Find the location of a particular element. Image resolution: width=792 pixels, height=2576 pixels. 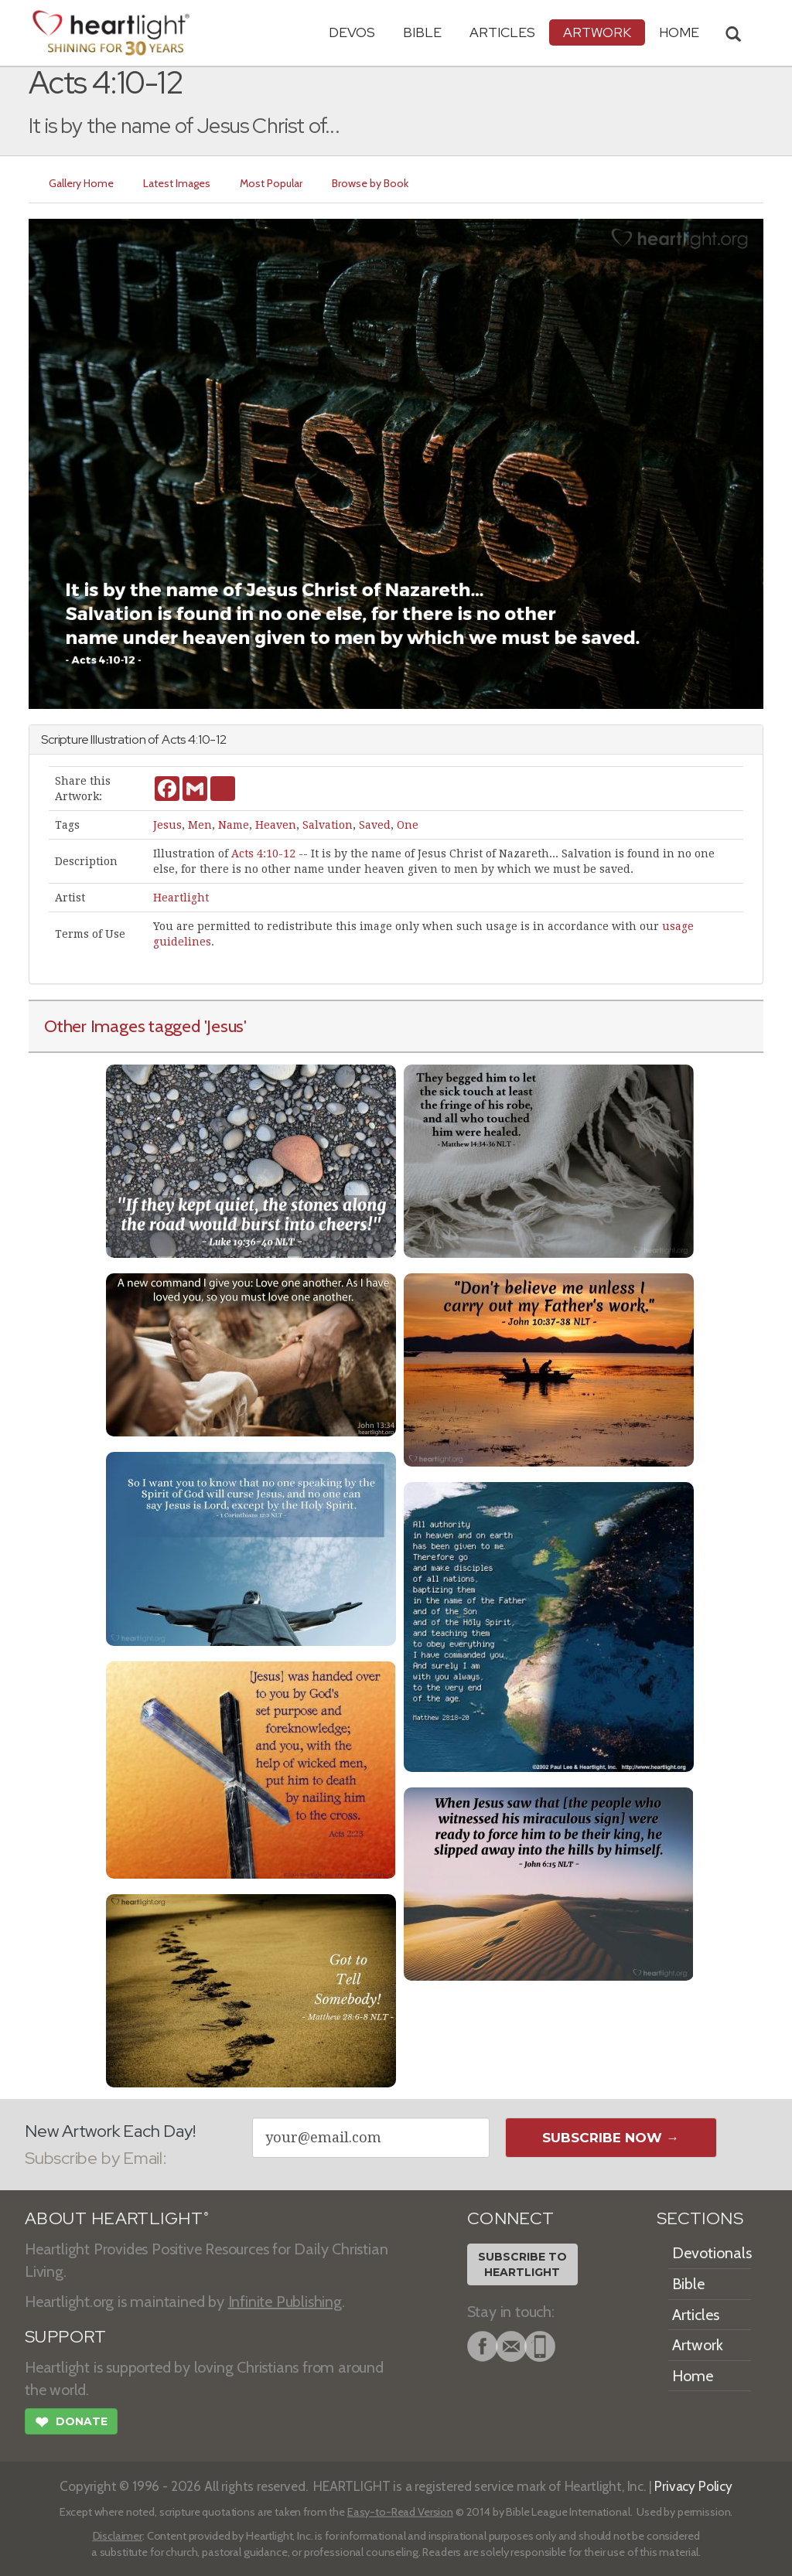

Salvation is located at coordinates (327, 825).